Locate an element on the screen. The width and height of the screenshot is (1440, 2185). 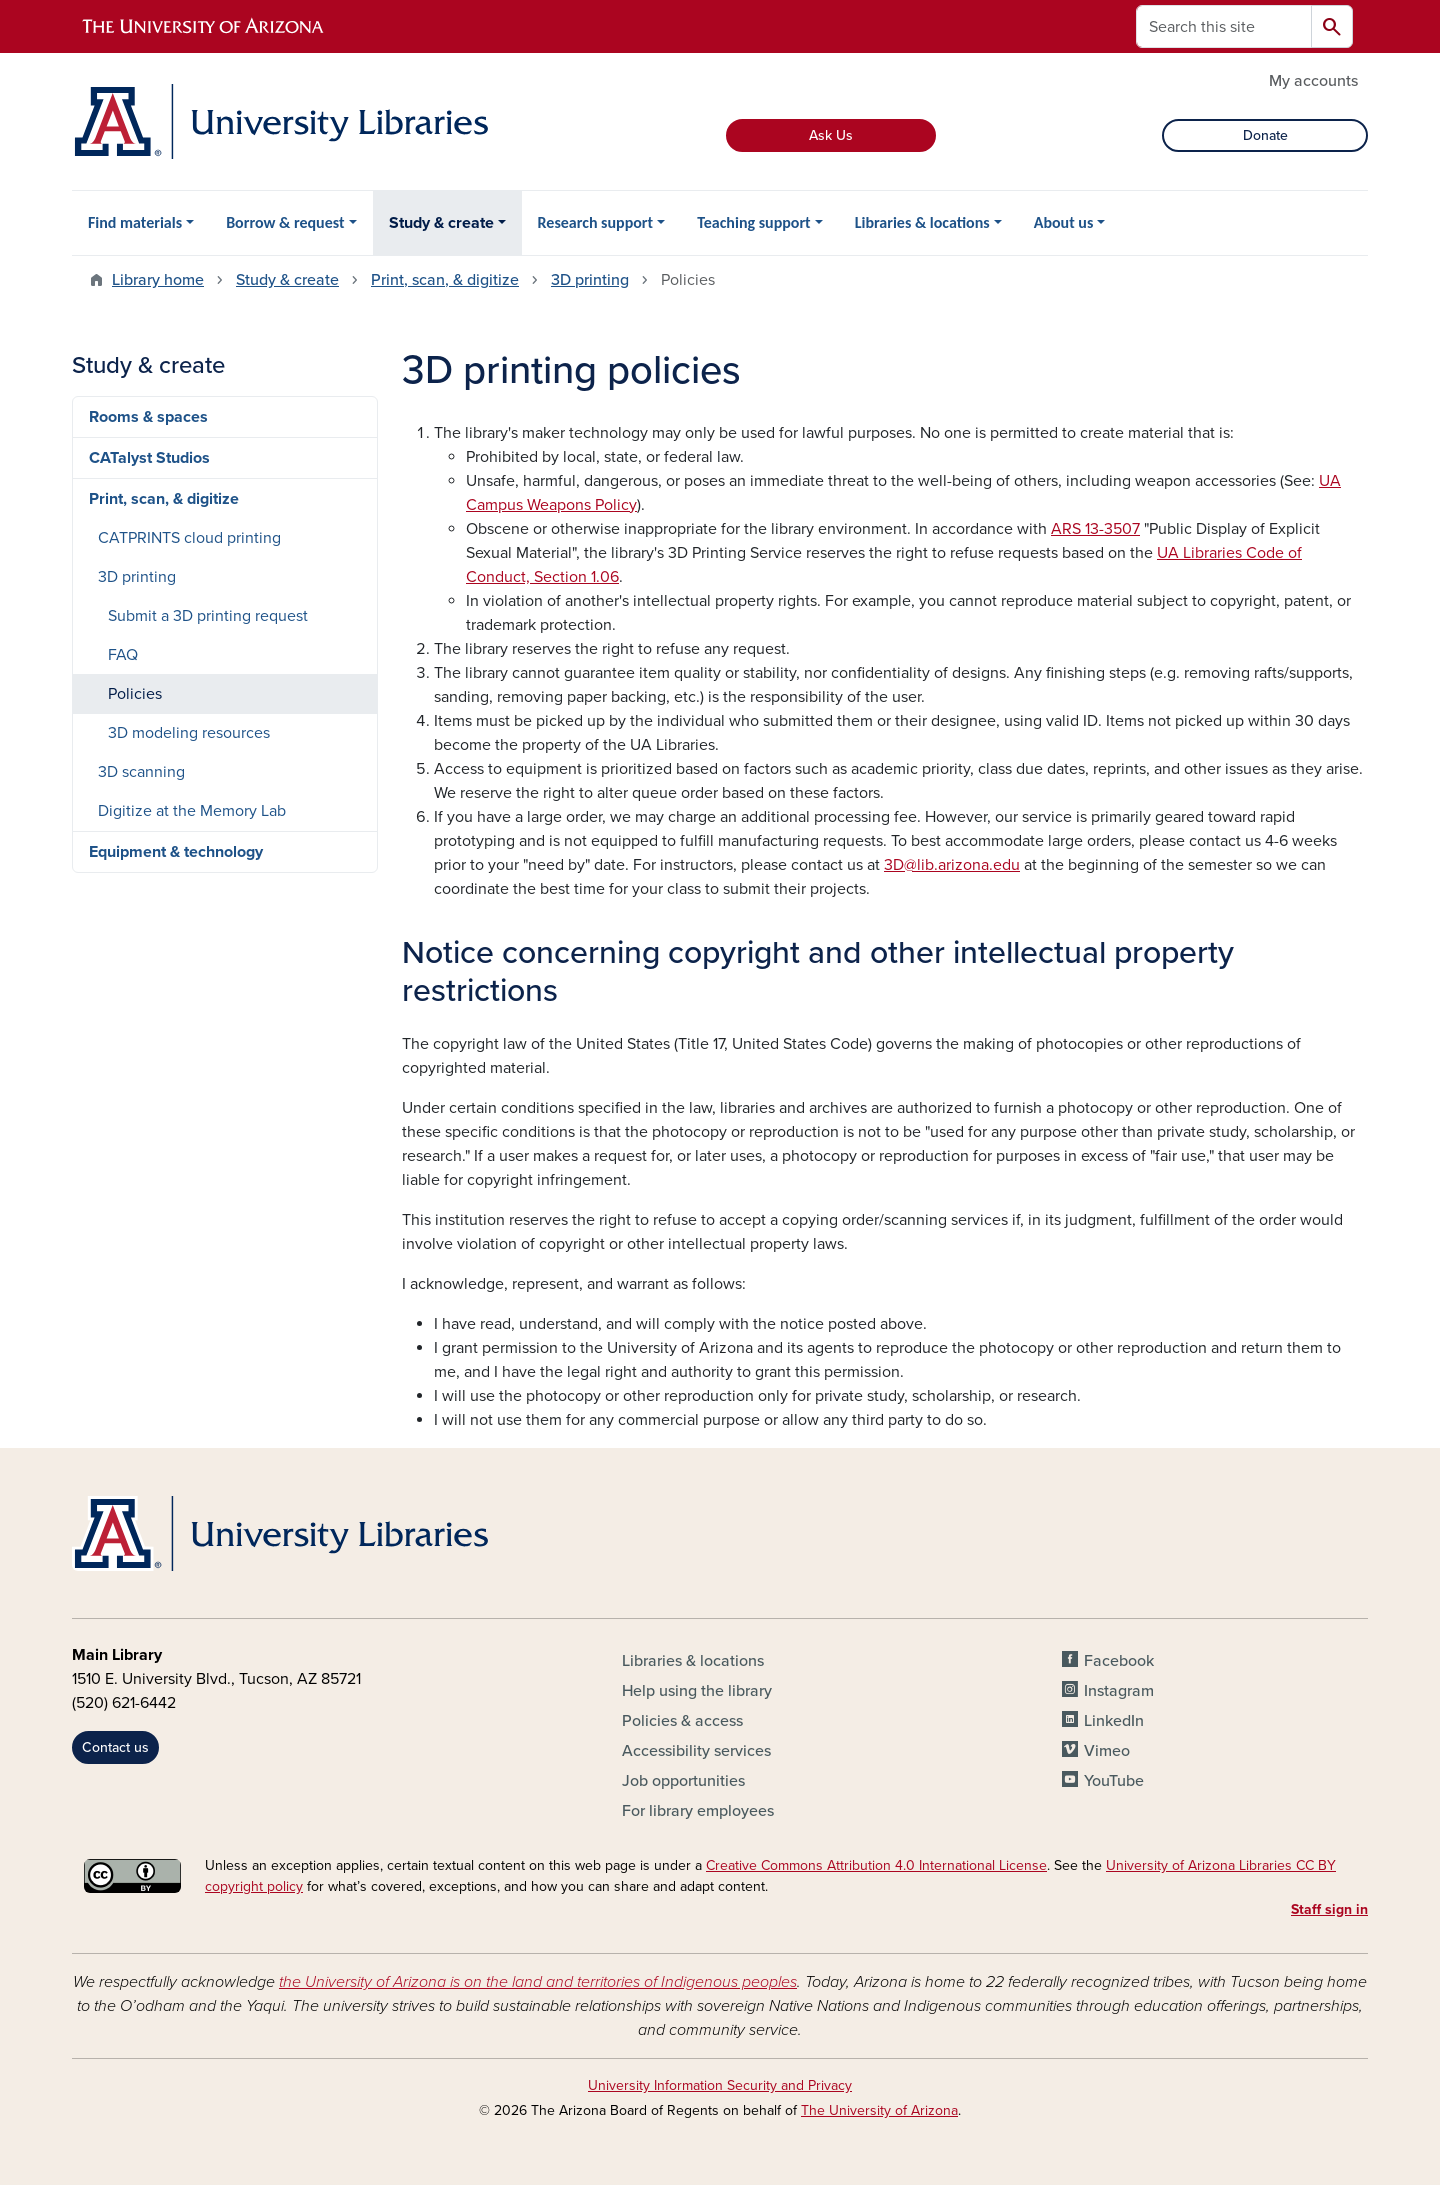
For library employees is located at coordinates (698, 1811).